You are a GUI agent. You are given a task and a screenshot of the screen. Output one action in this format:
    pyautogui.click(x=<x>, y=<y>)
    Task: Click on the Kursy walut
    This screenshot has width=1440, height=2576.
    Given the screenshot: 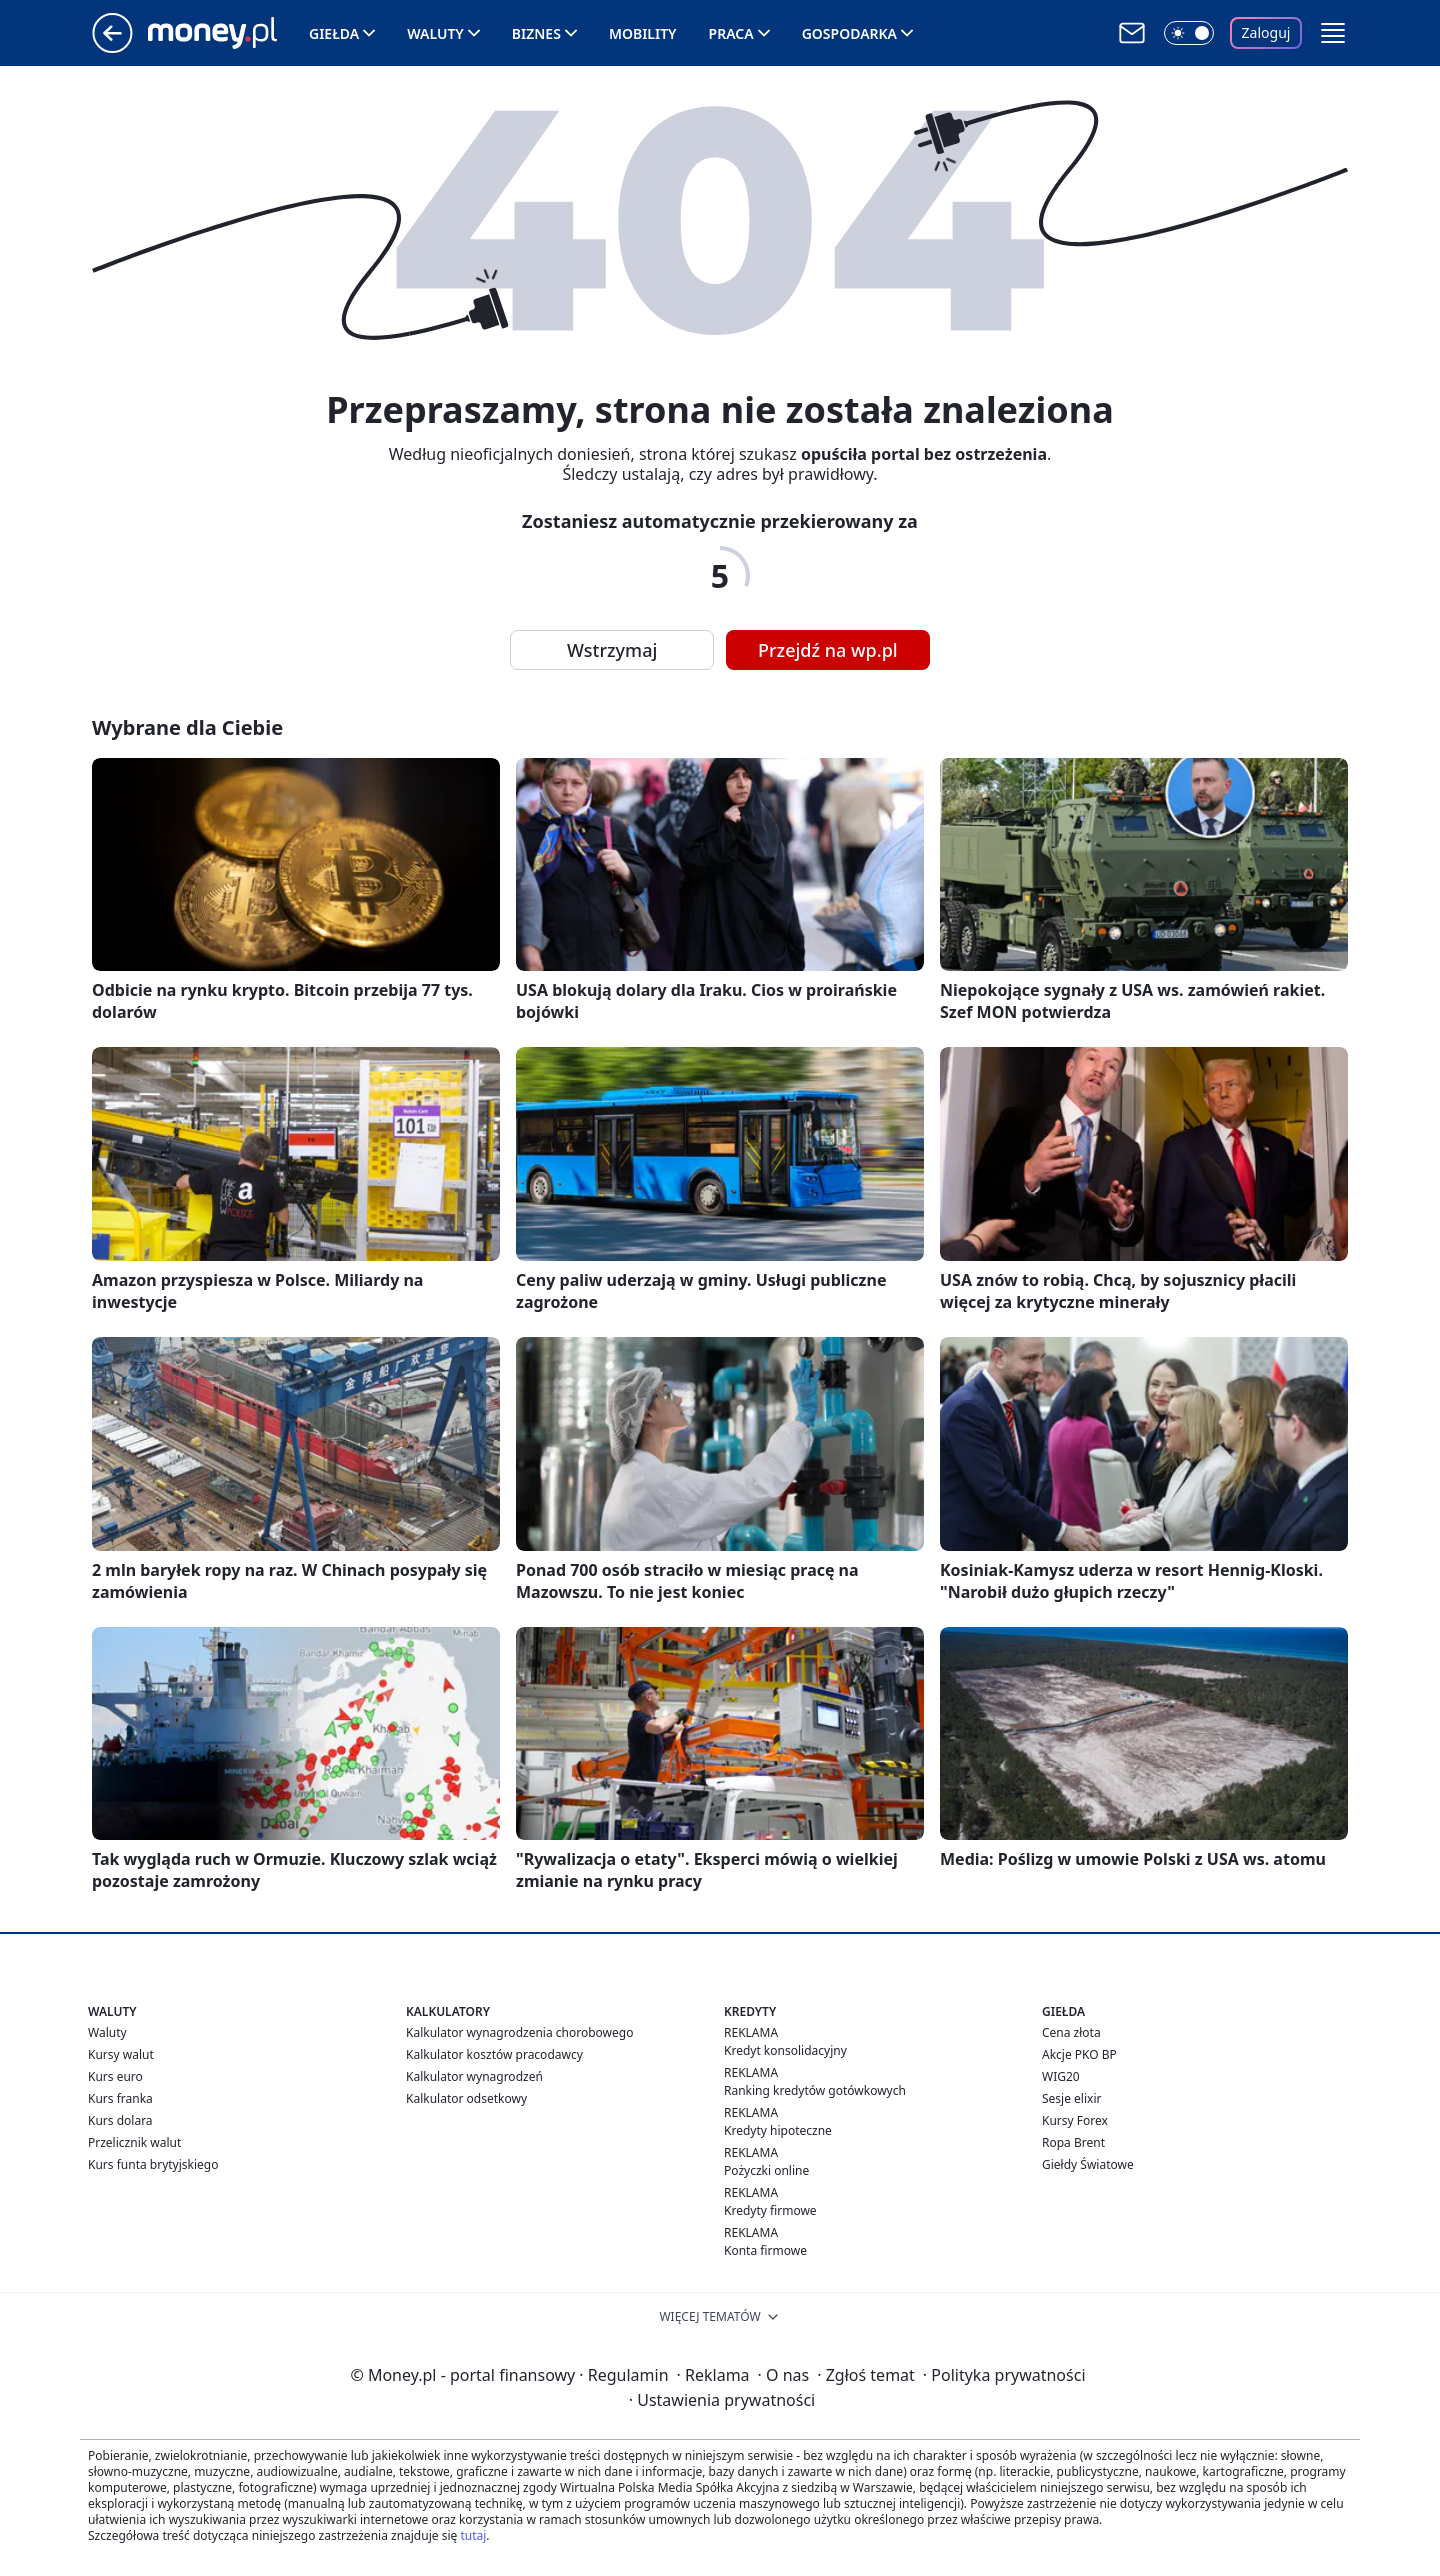 What is the action you would take?
    pyautogui.click(x=121, y=2054)
    